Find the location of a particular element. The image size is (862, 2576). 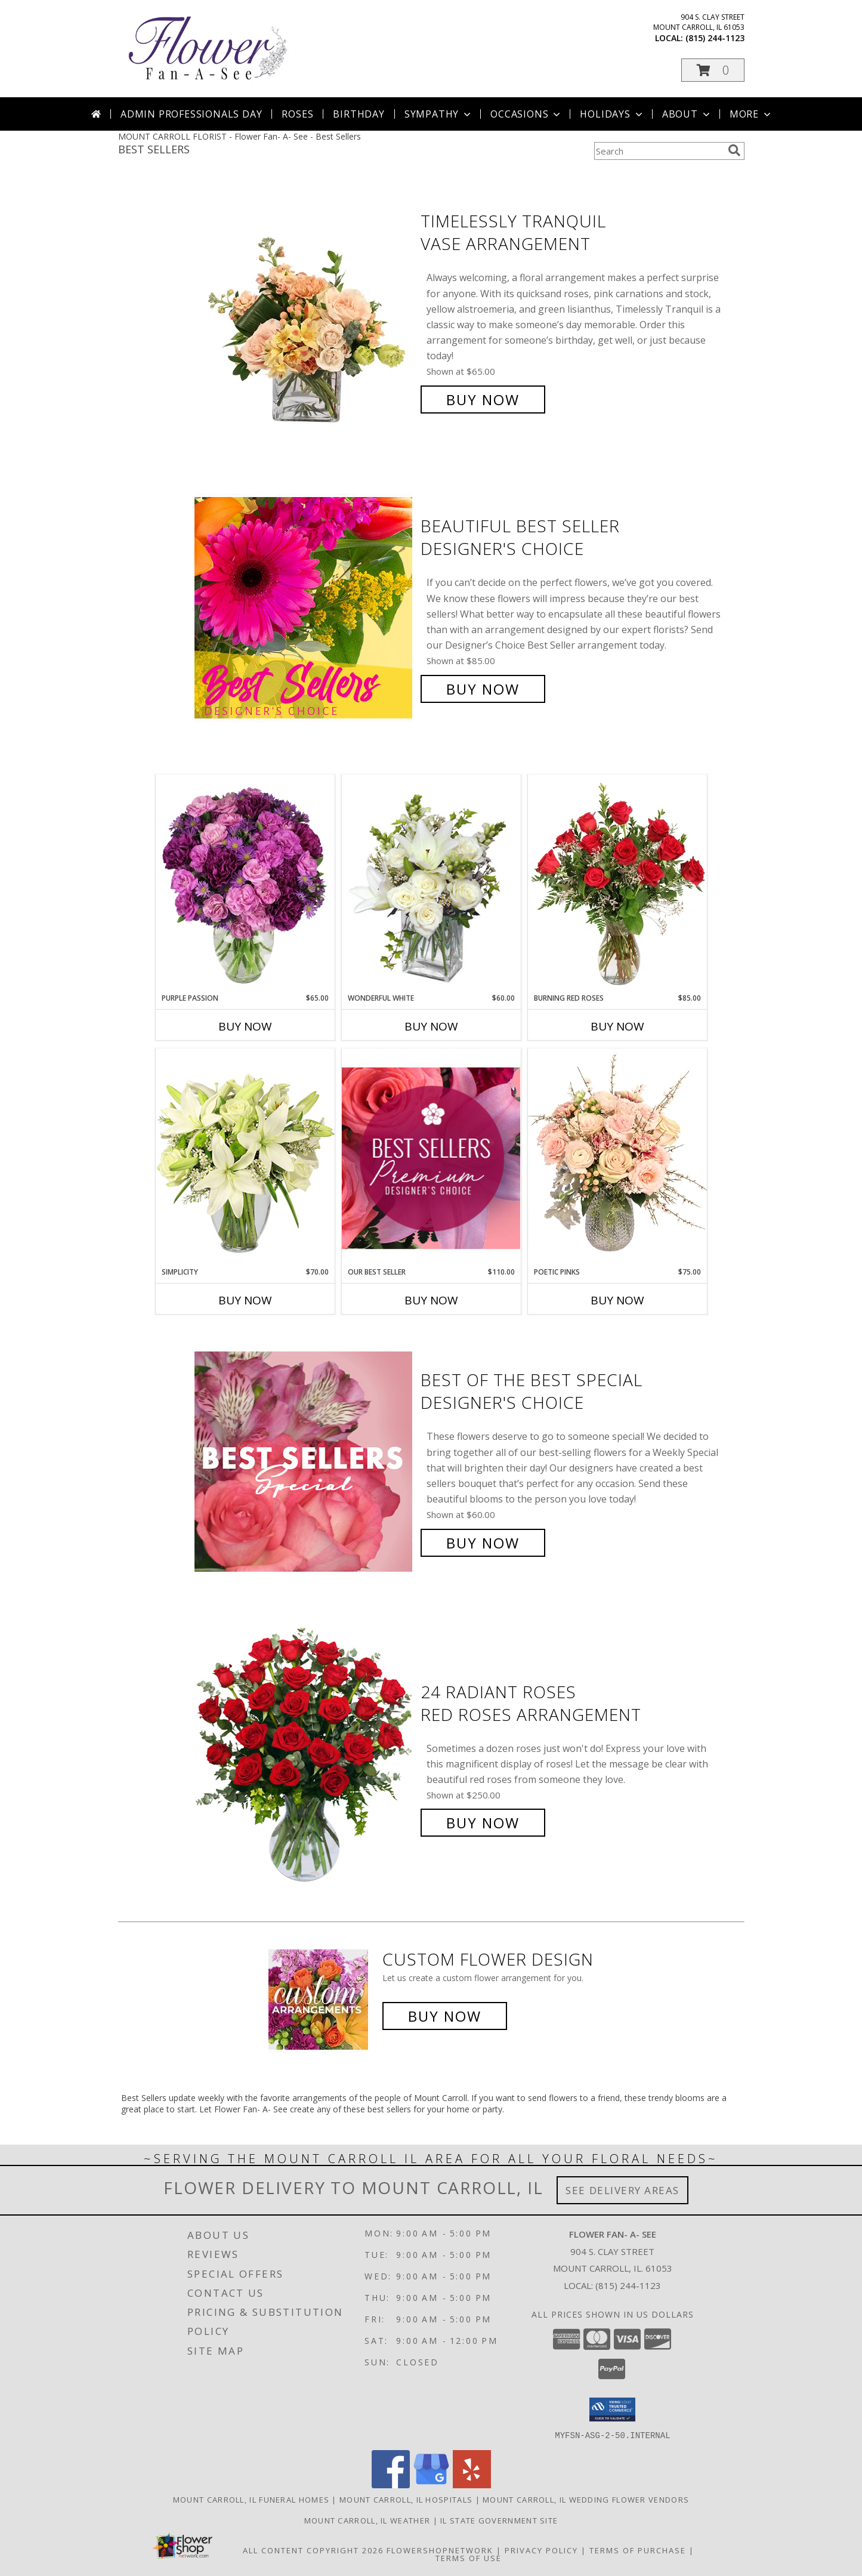

[View Best of the Best Special Designer's Choice Info] is located at coordinates (304, 1461).